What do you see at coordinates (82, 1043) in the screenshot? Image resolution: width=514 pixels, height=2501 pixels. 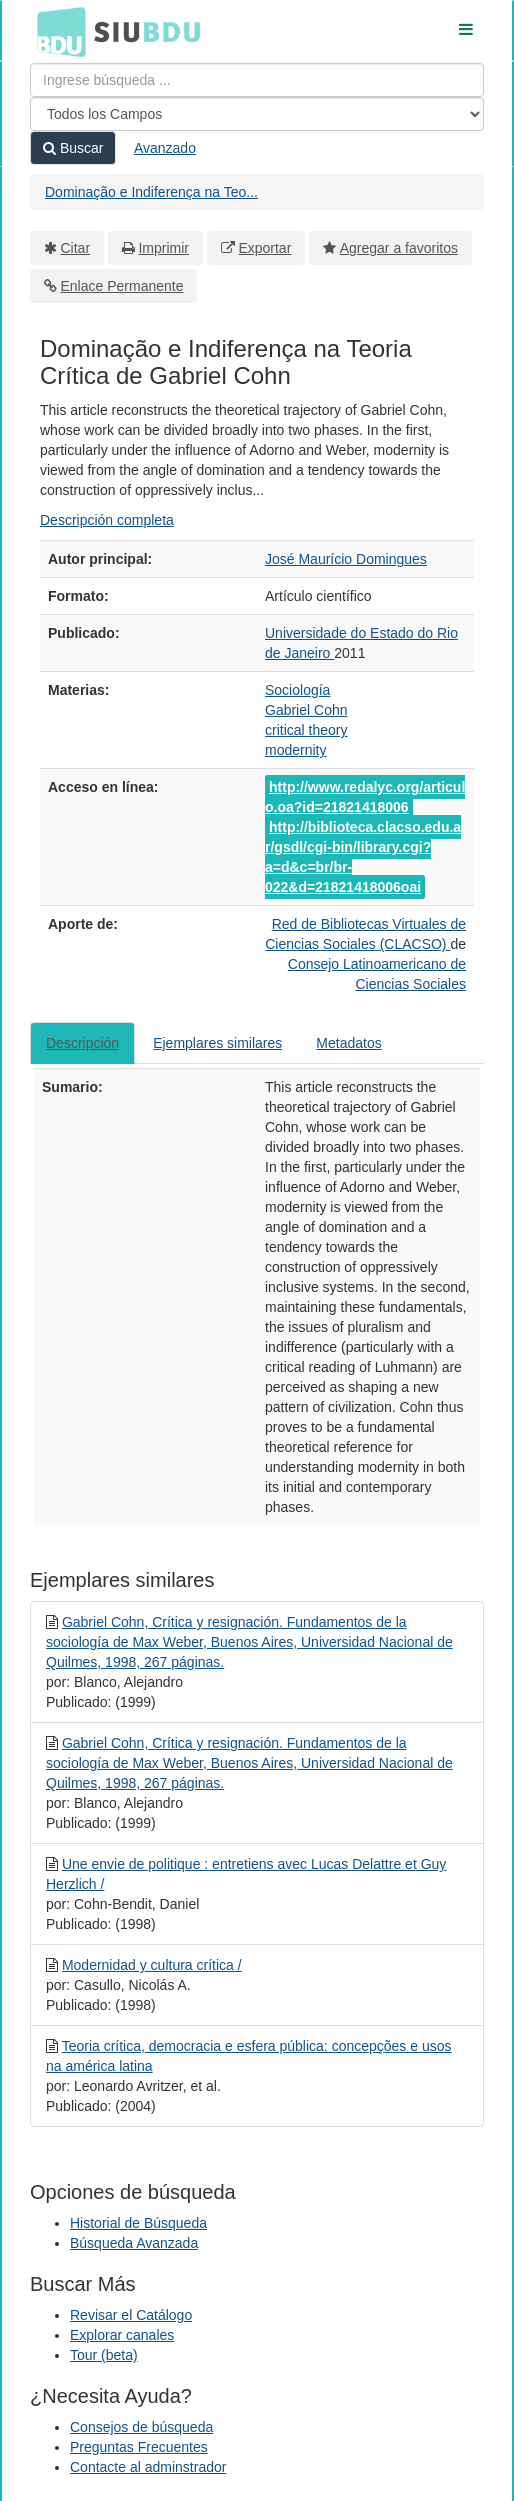 I see `Descripción` at bounding box center [82, 1043].